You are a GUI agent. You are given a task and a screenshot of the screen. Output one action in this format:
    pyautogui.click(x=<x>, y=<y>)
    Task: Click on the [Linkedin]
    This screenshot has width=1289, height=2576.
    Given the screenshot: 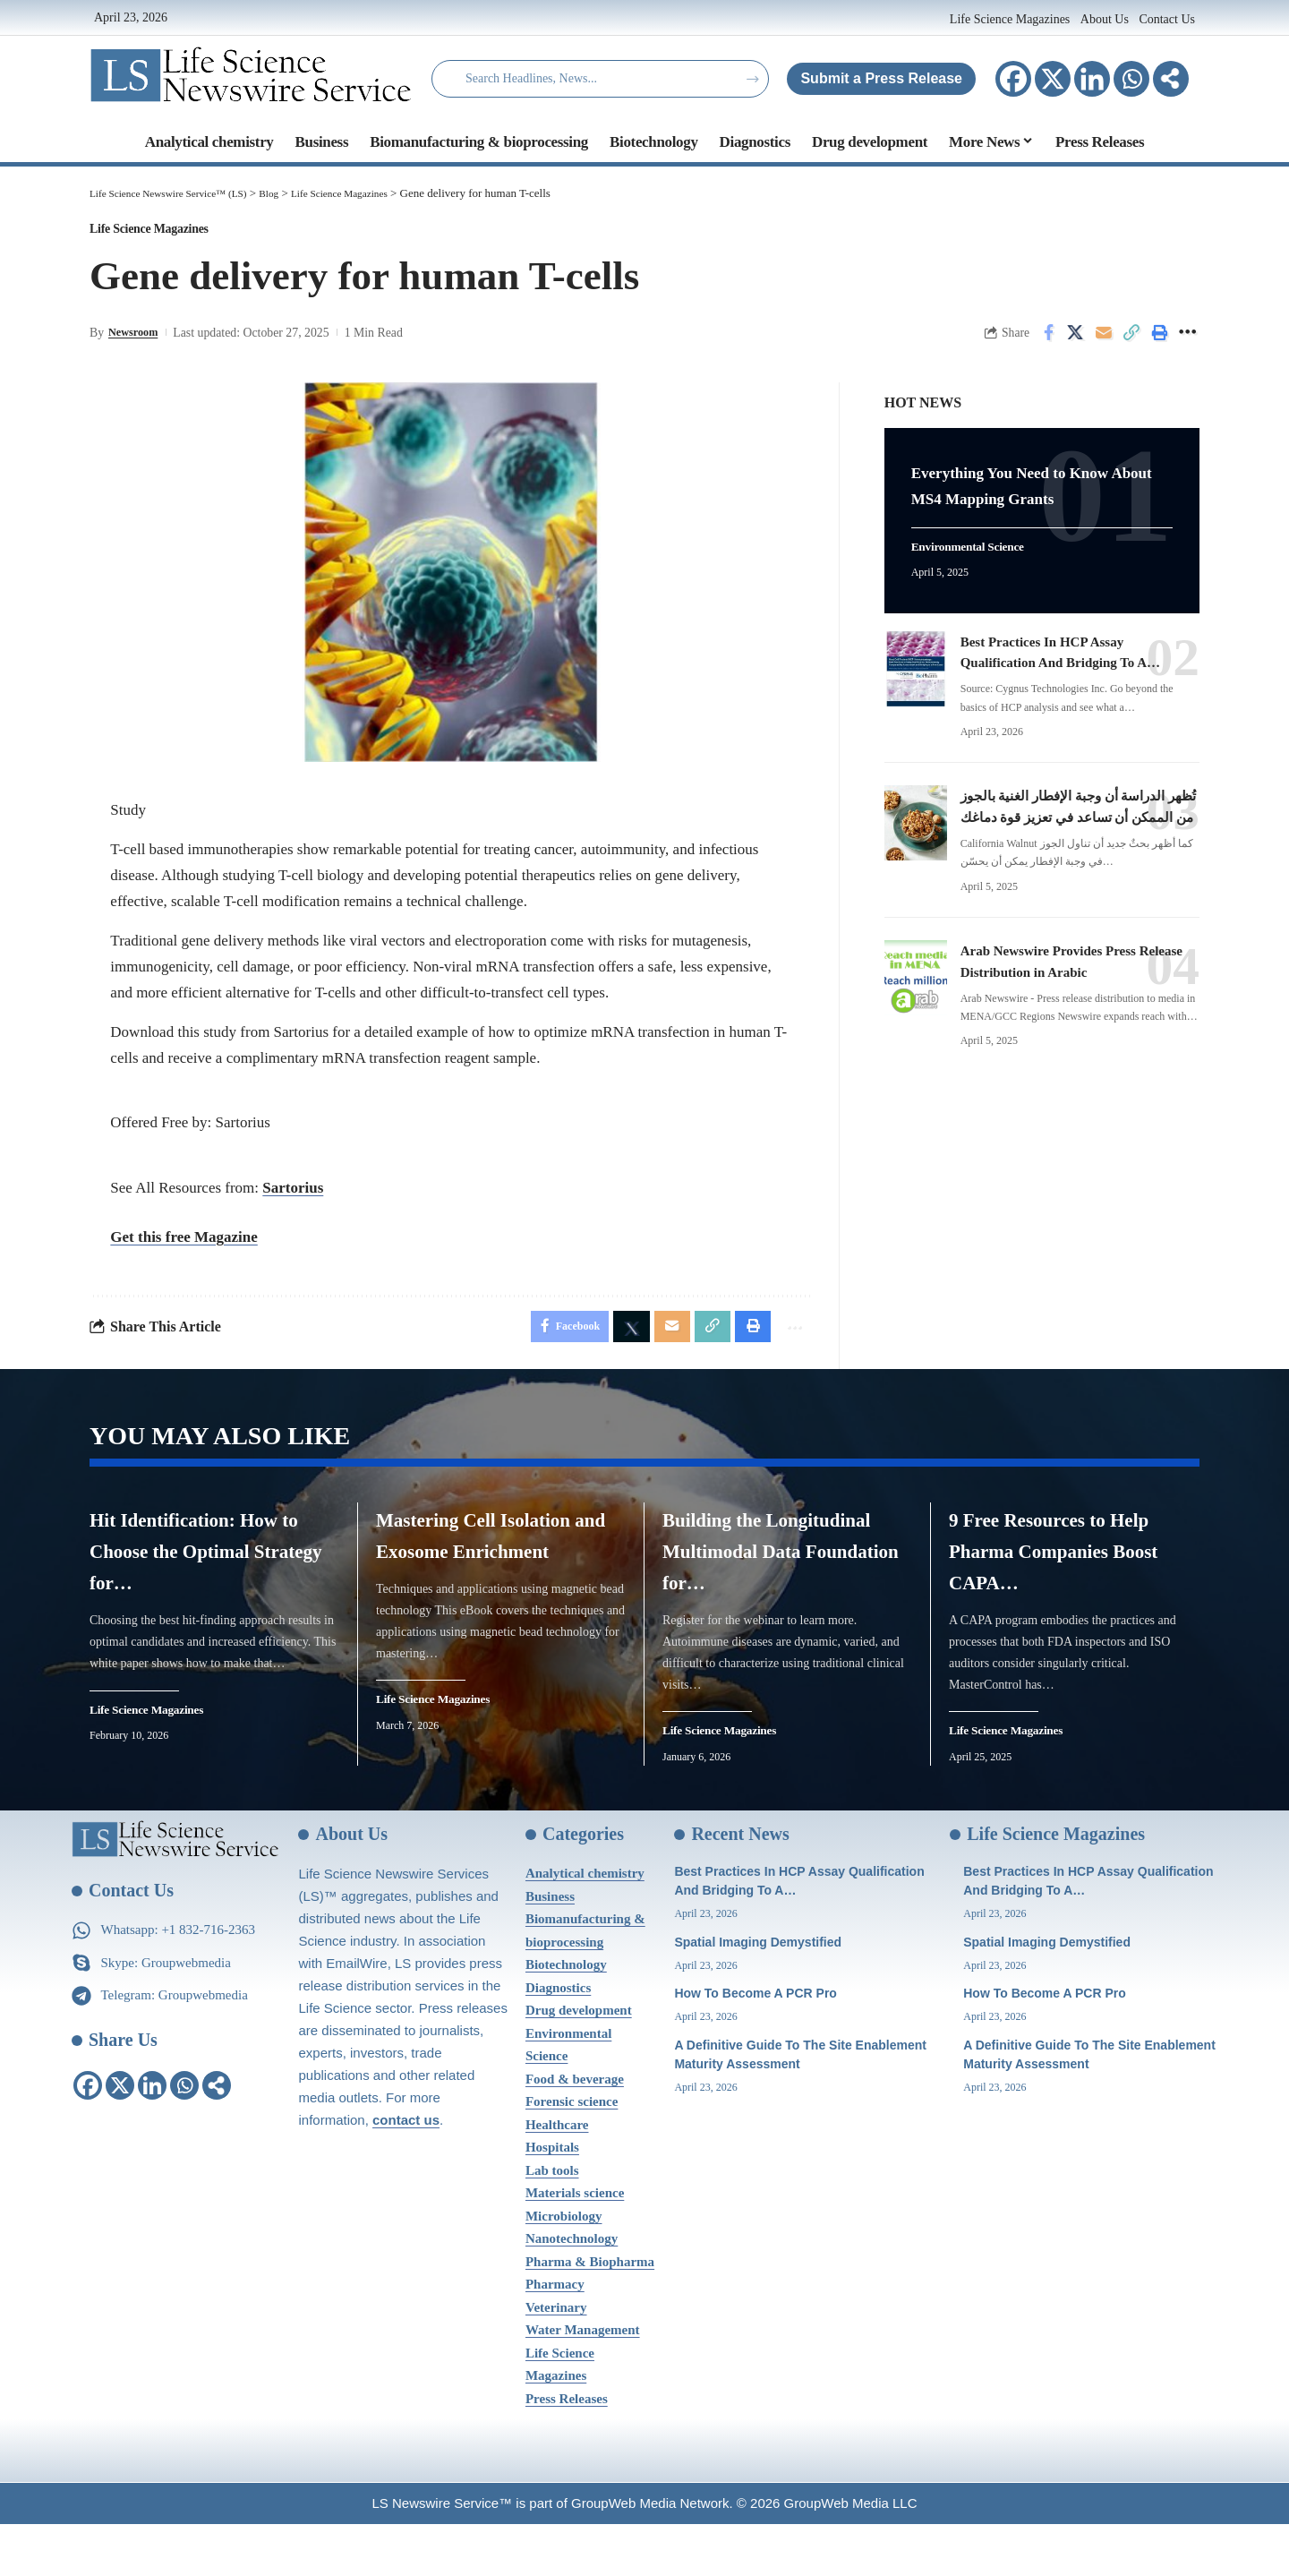 What is the action you would take?
    pyautogui.click(x=1092, y=79)
    